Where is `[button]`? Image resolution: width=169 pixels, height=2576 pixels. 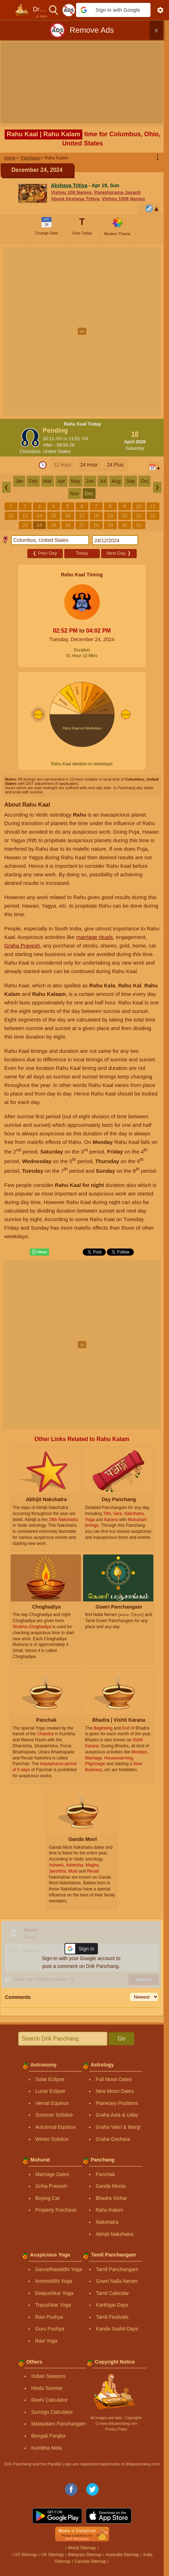
[button] is located at coordinates (113, 10).